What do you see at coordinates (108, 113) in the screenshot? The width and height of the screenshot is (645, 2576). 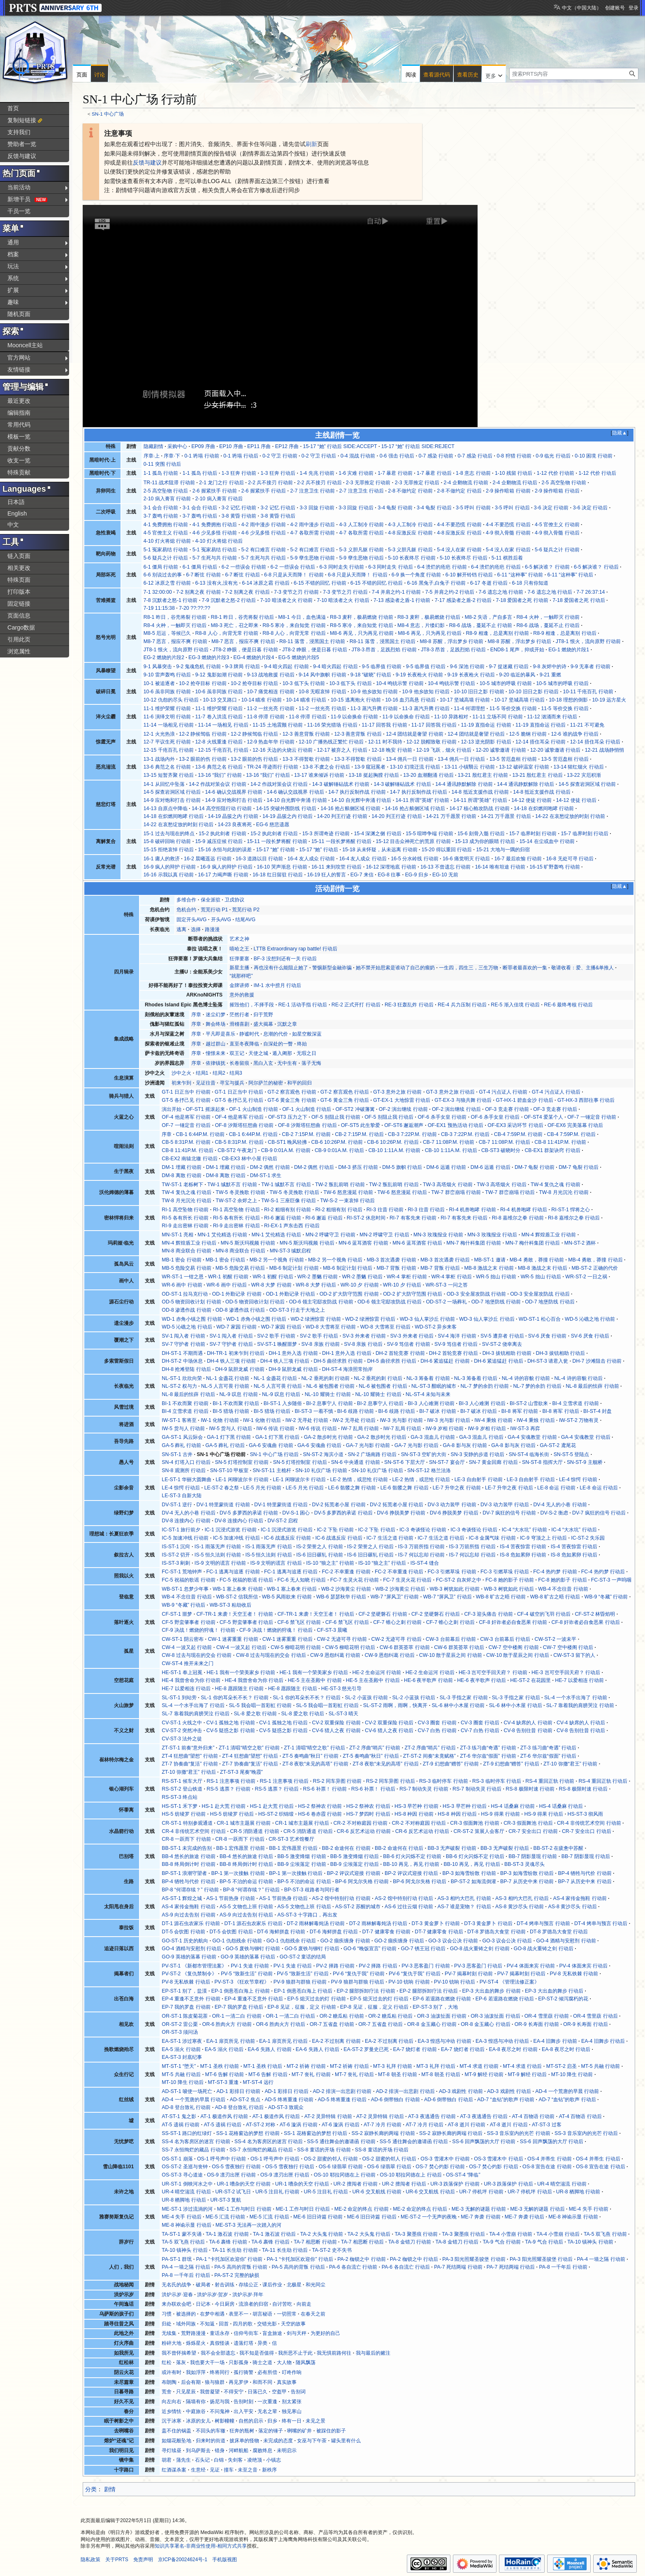 I see `SN-1 中心广场` at bounding box center [108, 113].